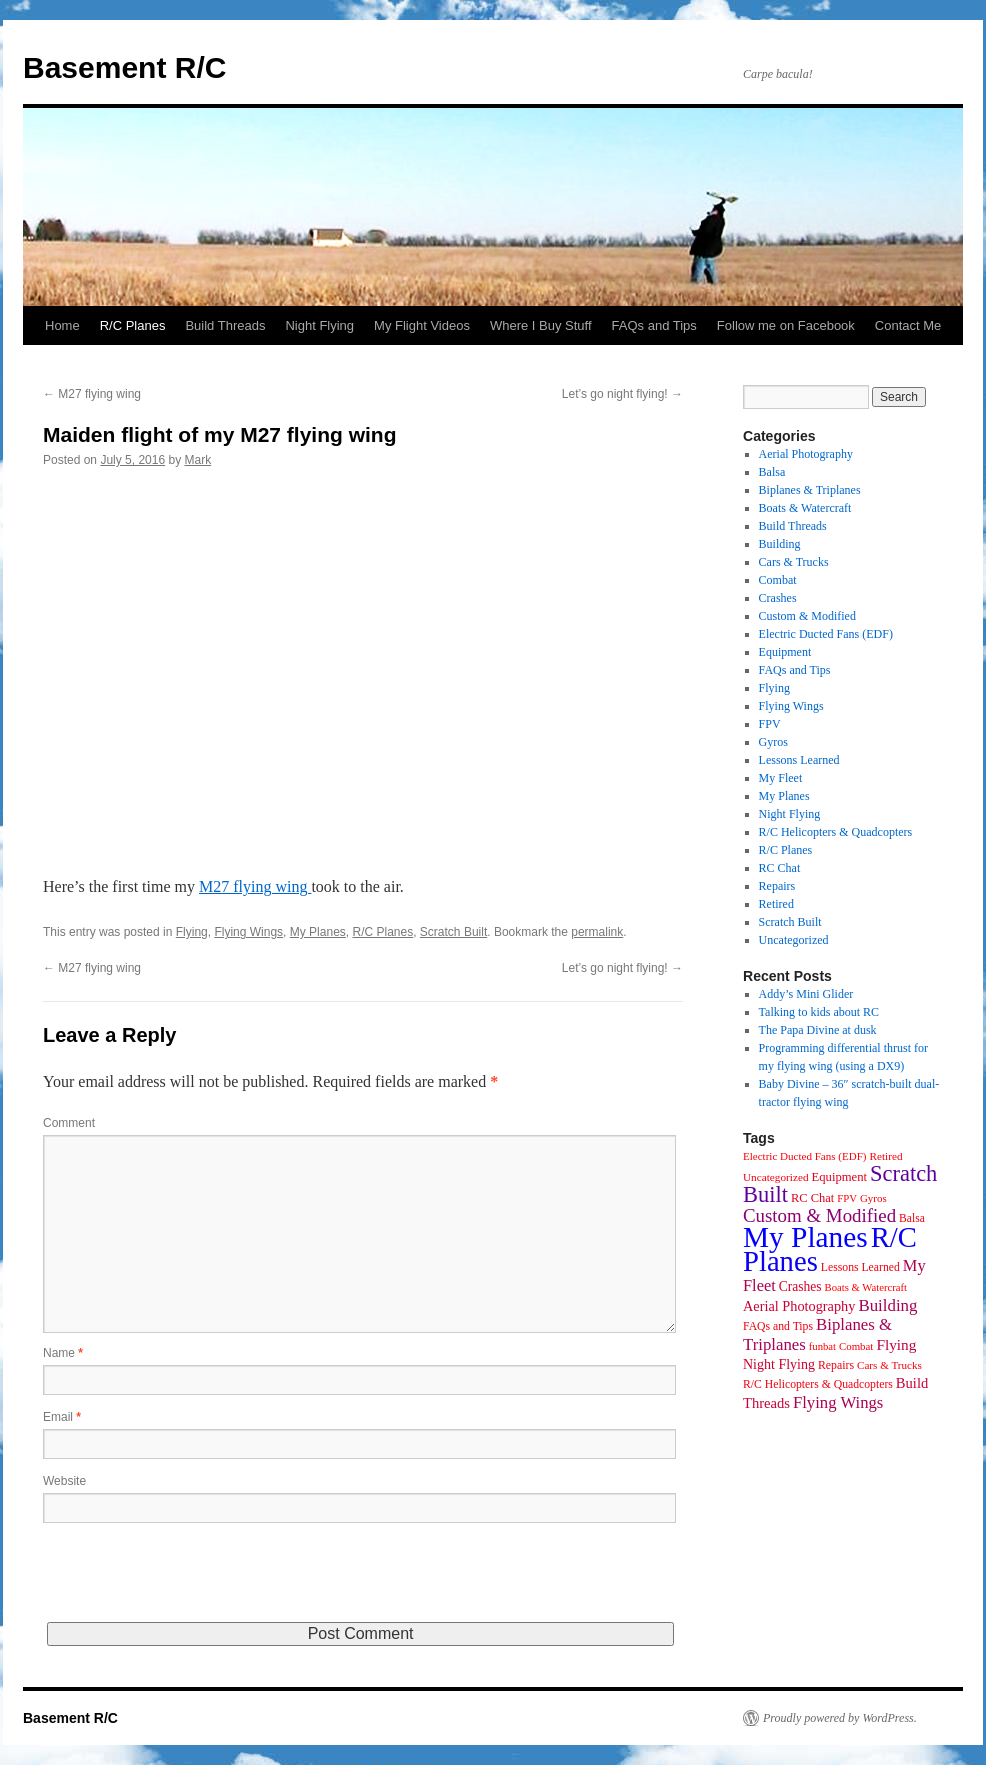 This screenshot has width=986, height=1765. I want to click on Boats & Watercraft, so click(805, 508).